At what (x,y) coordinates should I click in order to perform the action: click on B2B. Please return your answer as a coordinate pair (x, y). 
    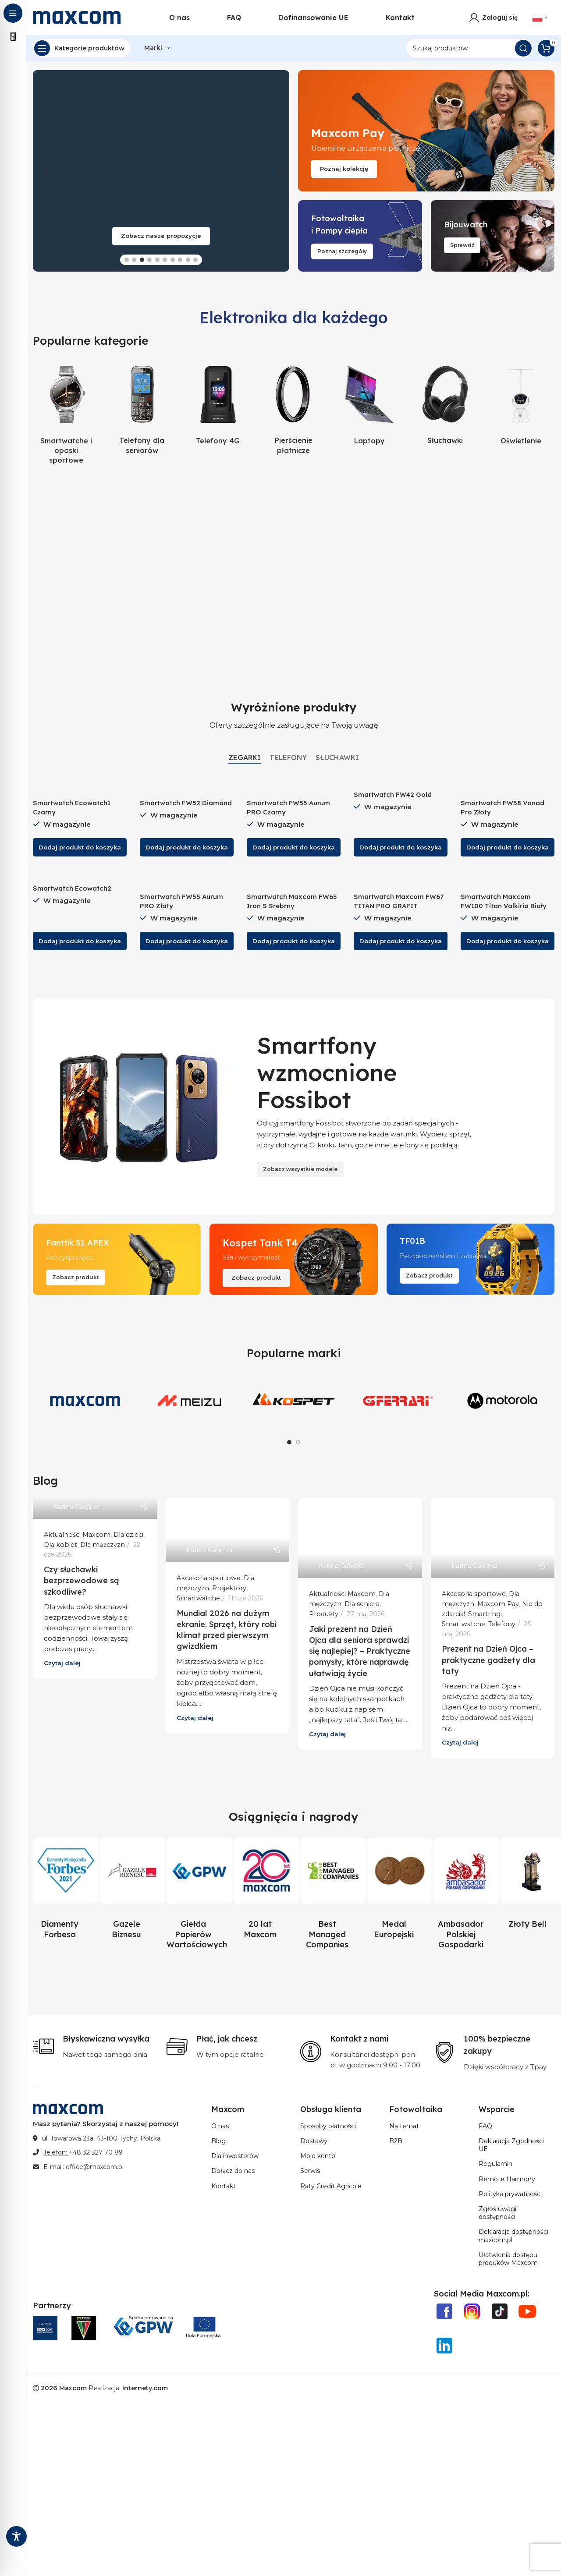
    Looking at the image, I should click on (395, 2141).